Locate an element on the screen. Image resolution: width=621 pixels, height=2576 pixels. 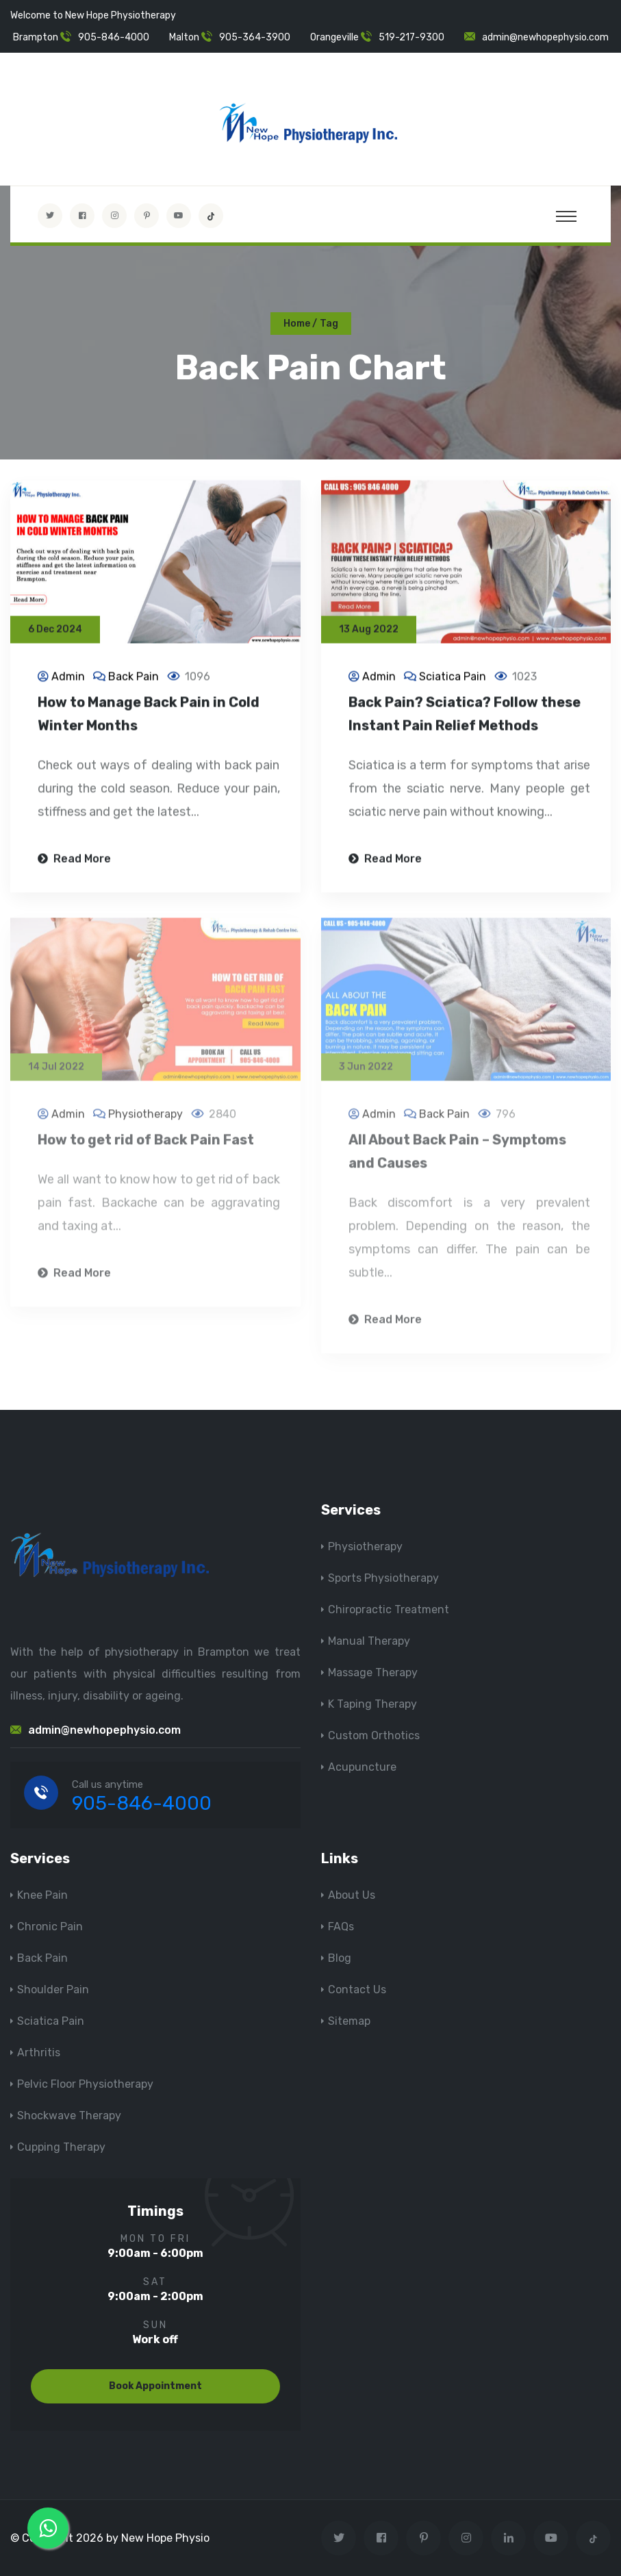
How to get rid of Back Pain Fast is located at coordinates (146, 1146).